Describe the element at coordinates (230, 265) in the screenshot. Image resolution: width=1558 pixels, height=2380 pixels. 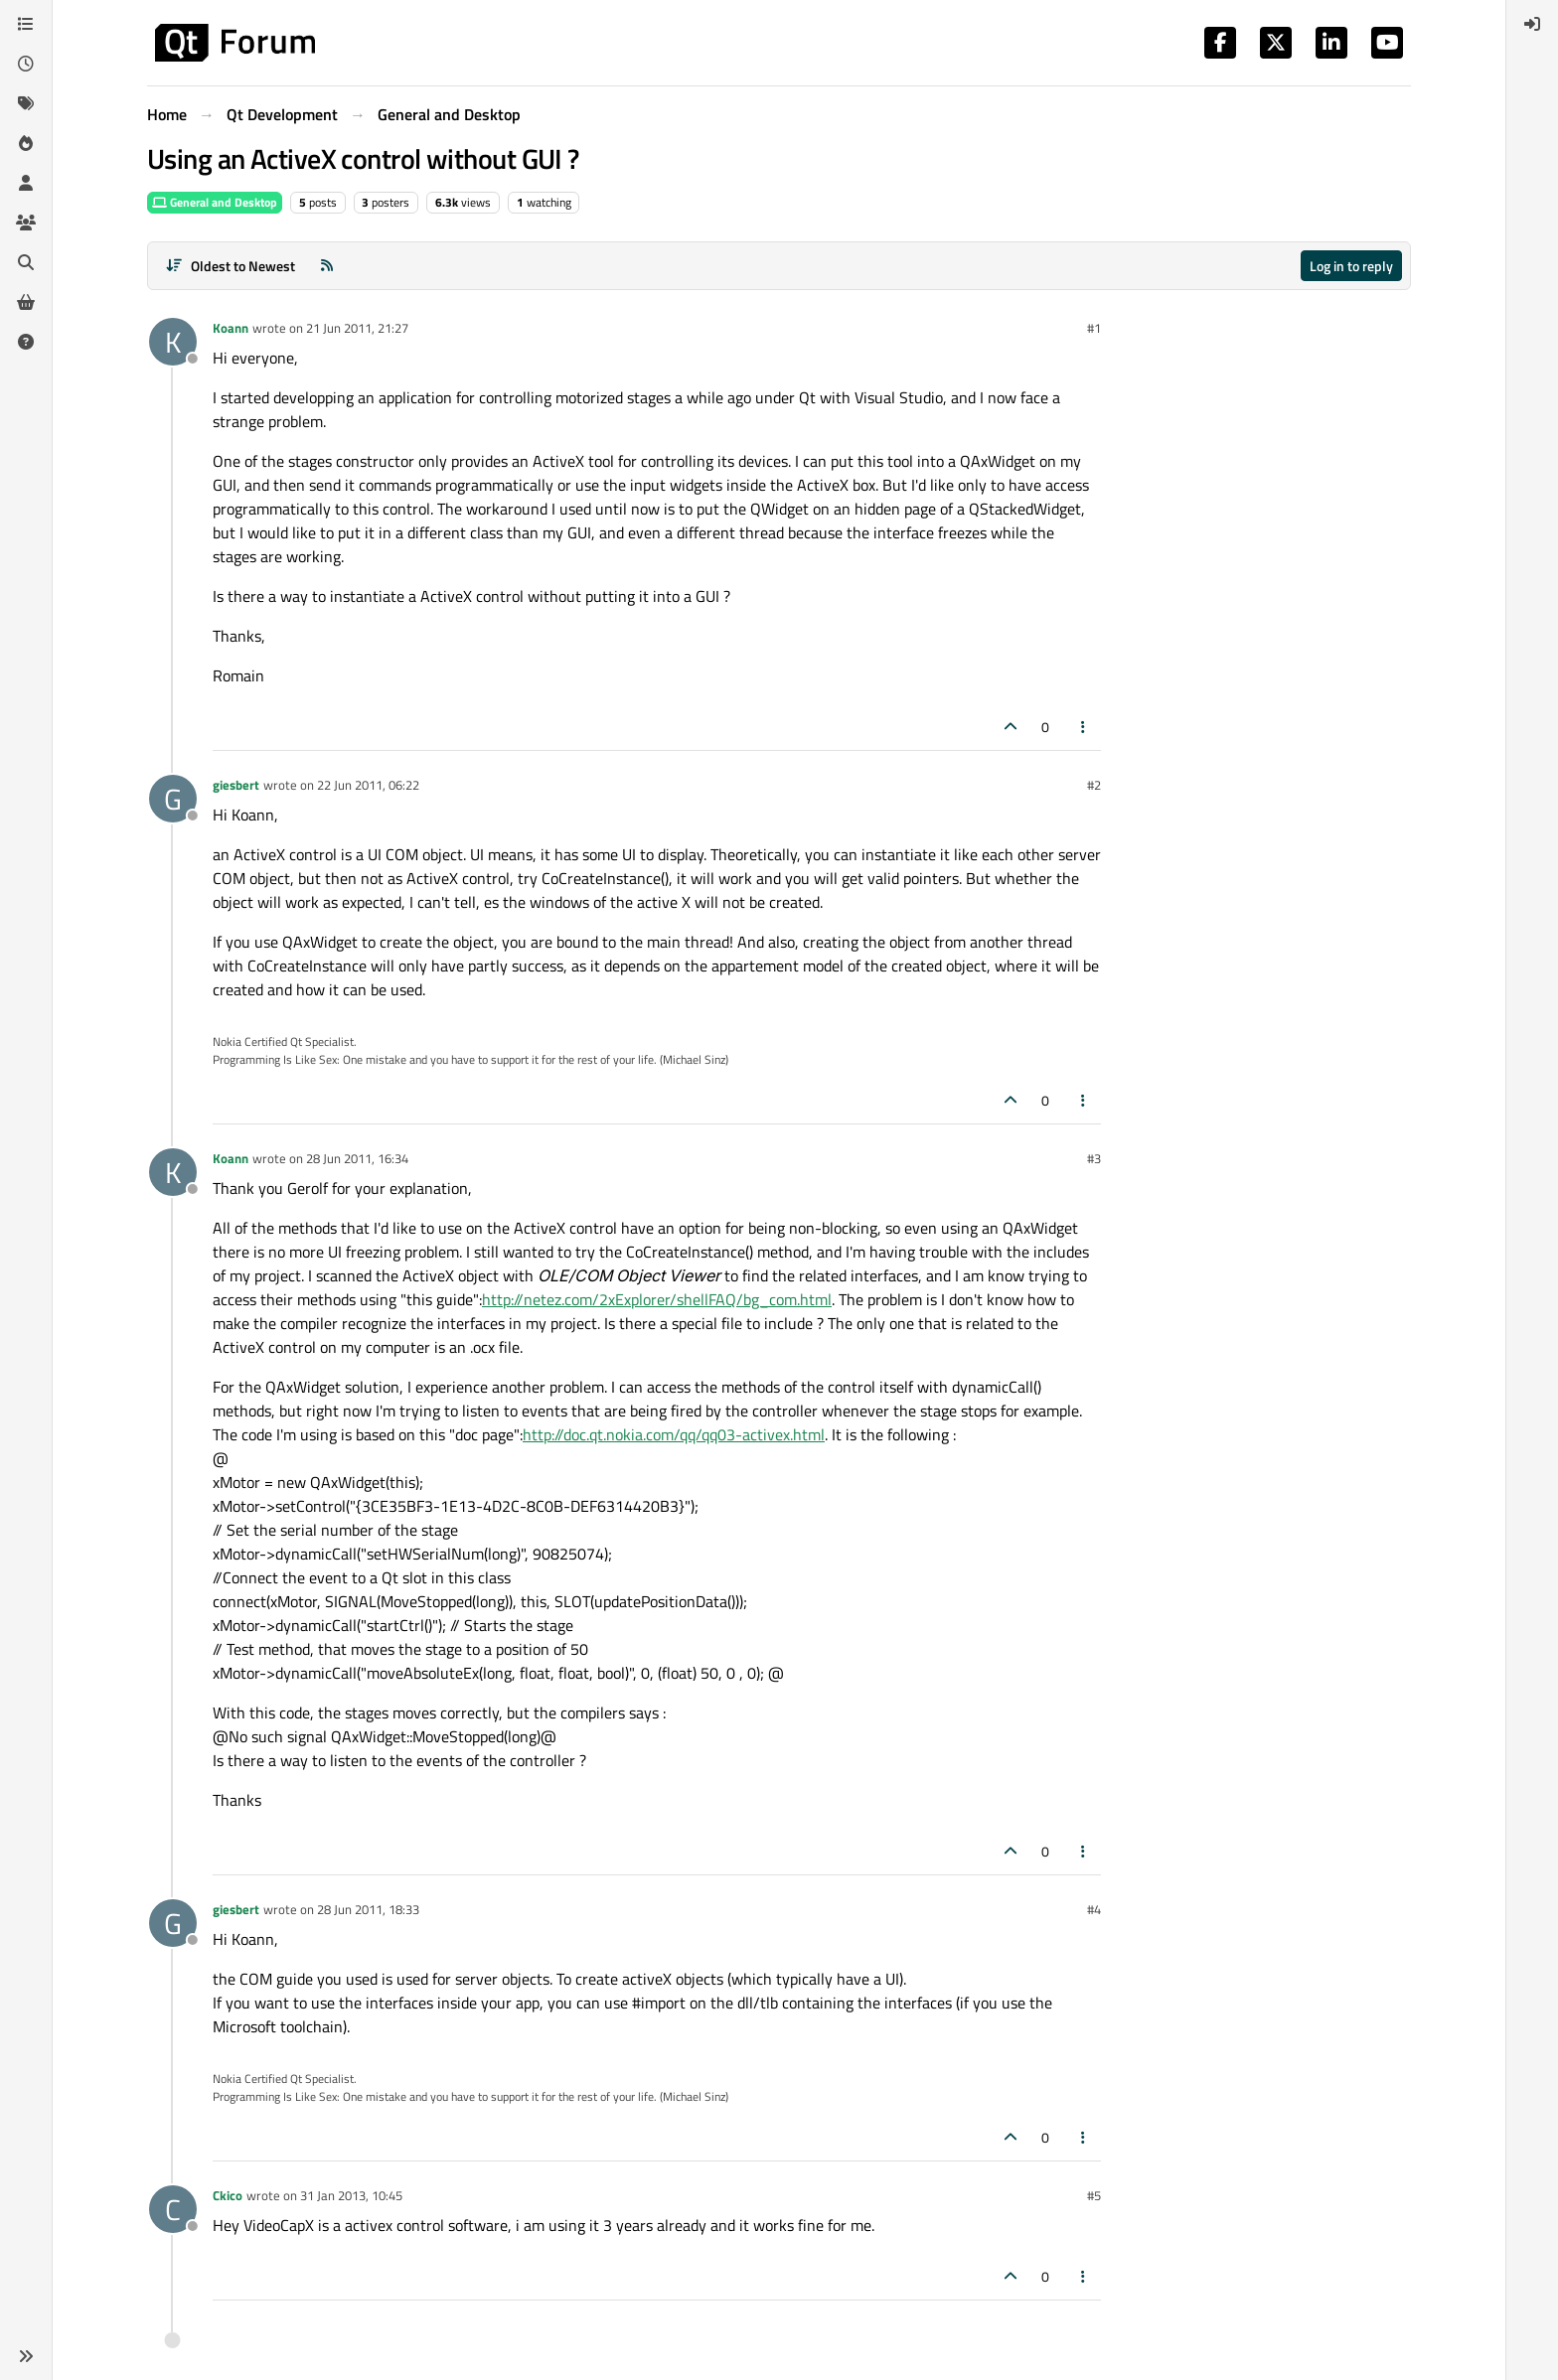
I see `[Post sort option, Oldest to Newest]` at that location.